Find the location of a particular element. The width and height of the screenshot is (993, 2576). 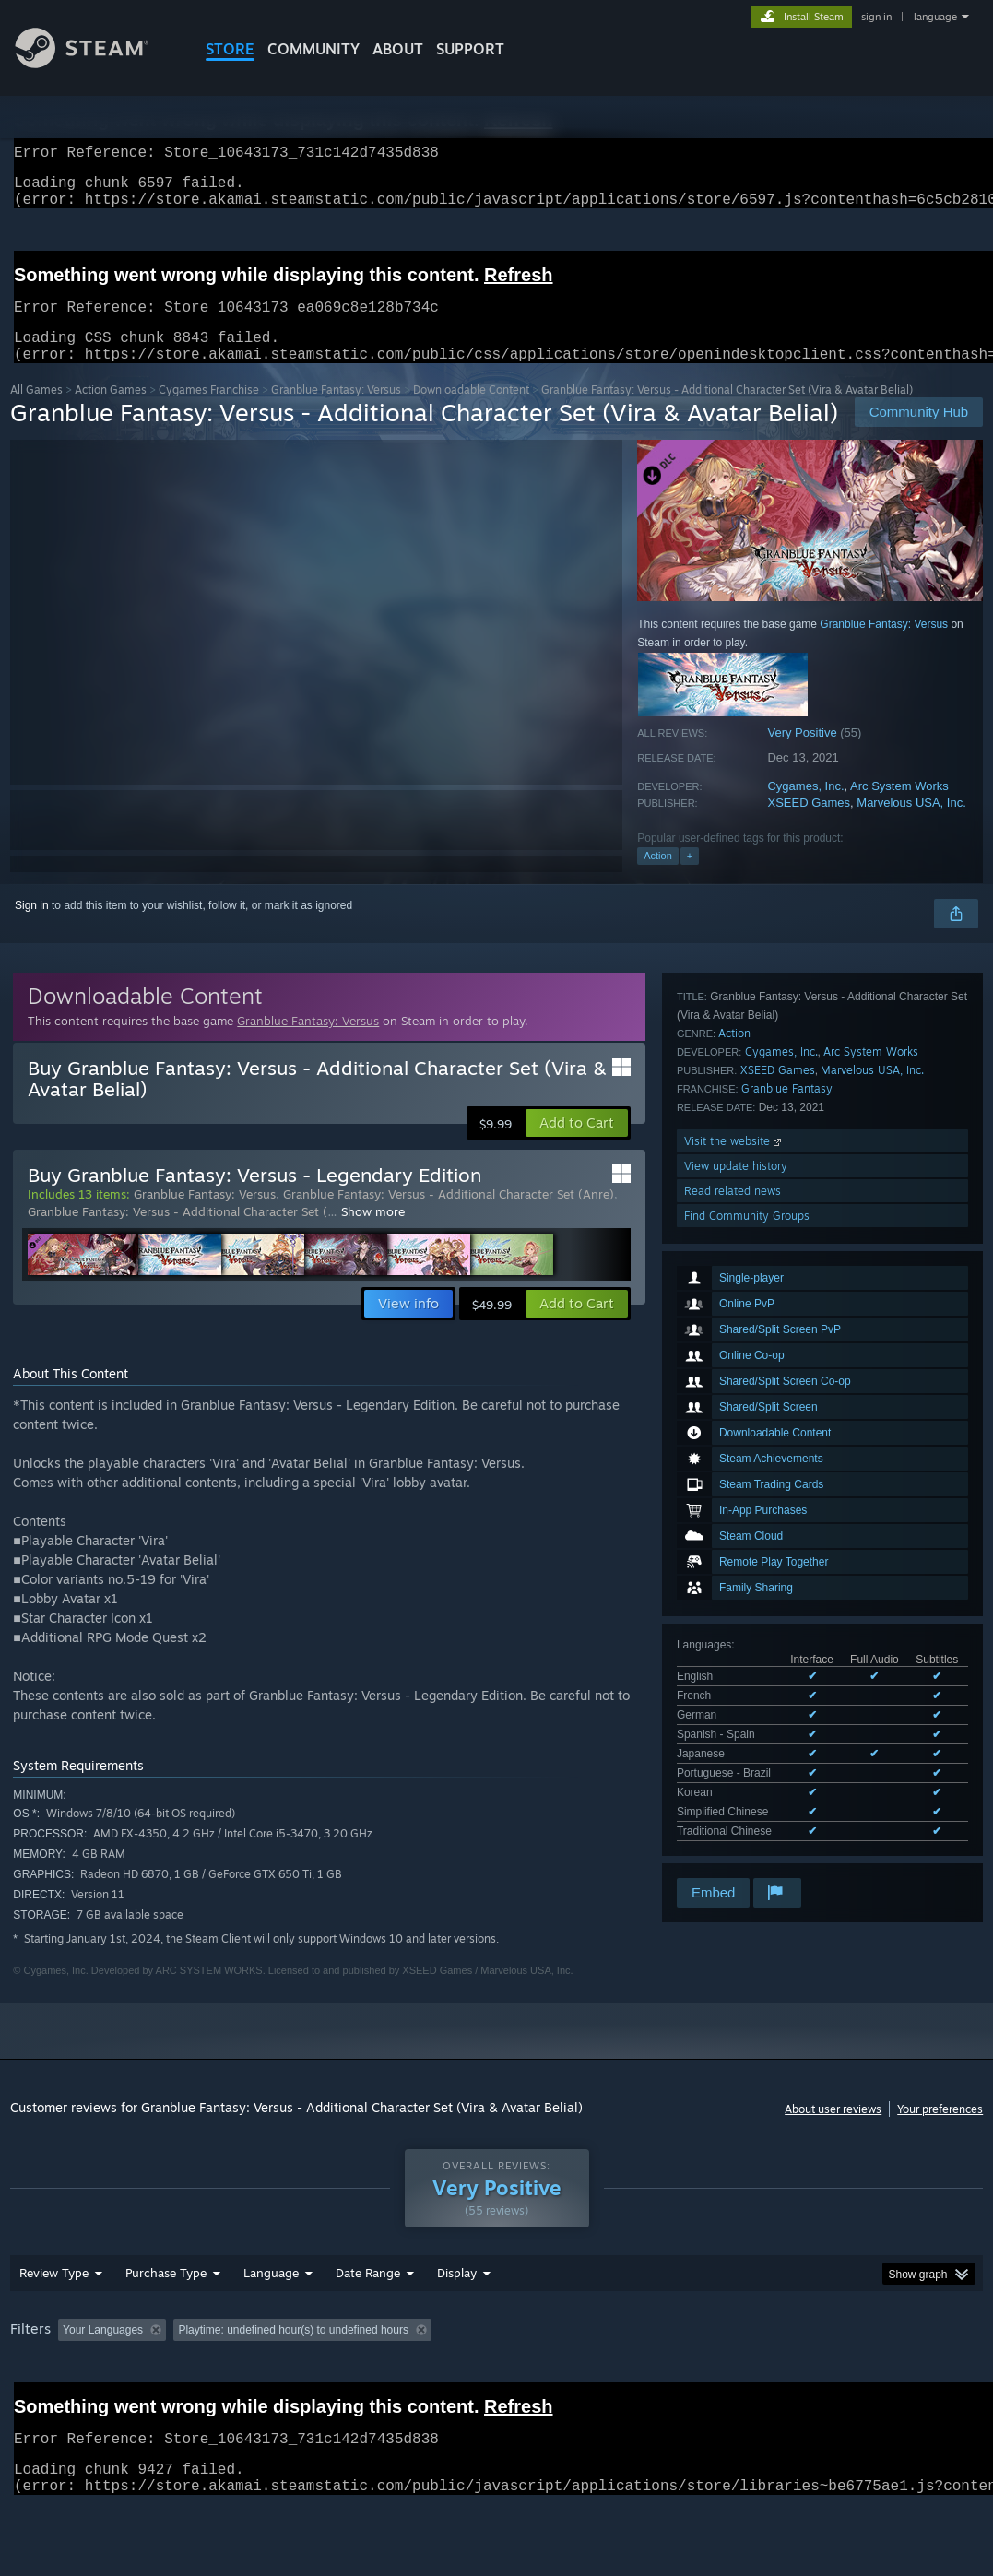

Cygames Franchise is located at coordinates (209, 412).